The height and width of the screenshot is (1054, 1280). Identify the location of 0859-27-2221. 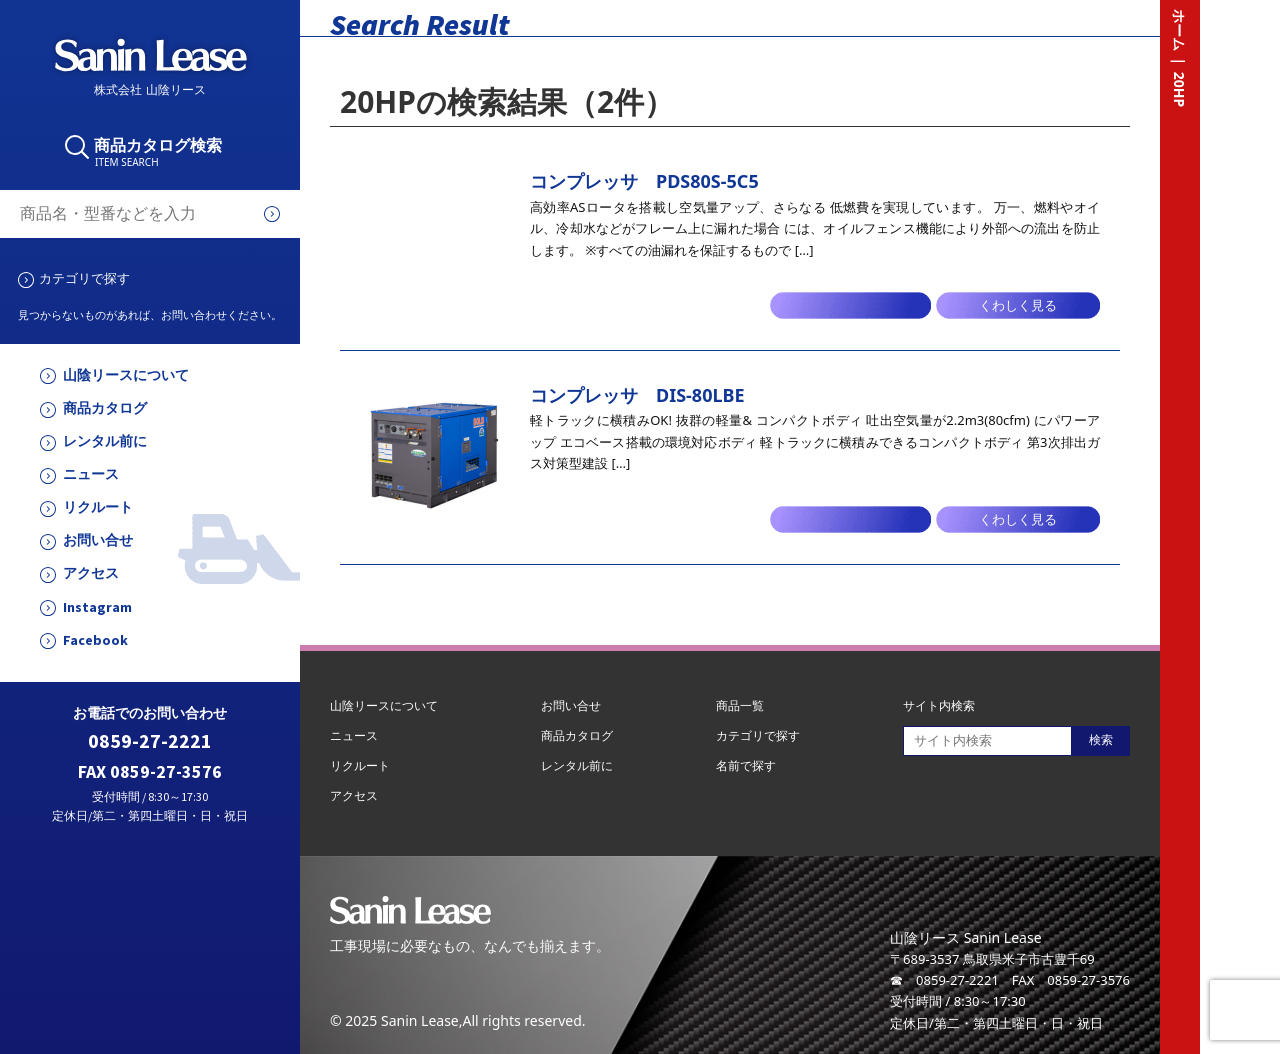
(150, 741).